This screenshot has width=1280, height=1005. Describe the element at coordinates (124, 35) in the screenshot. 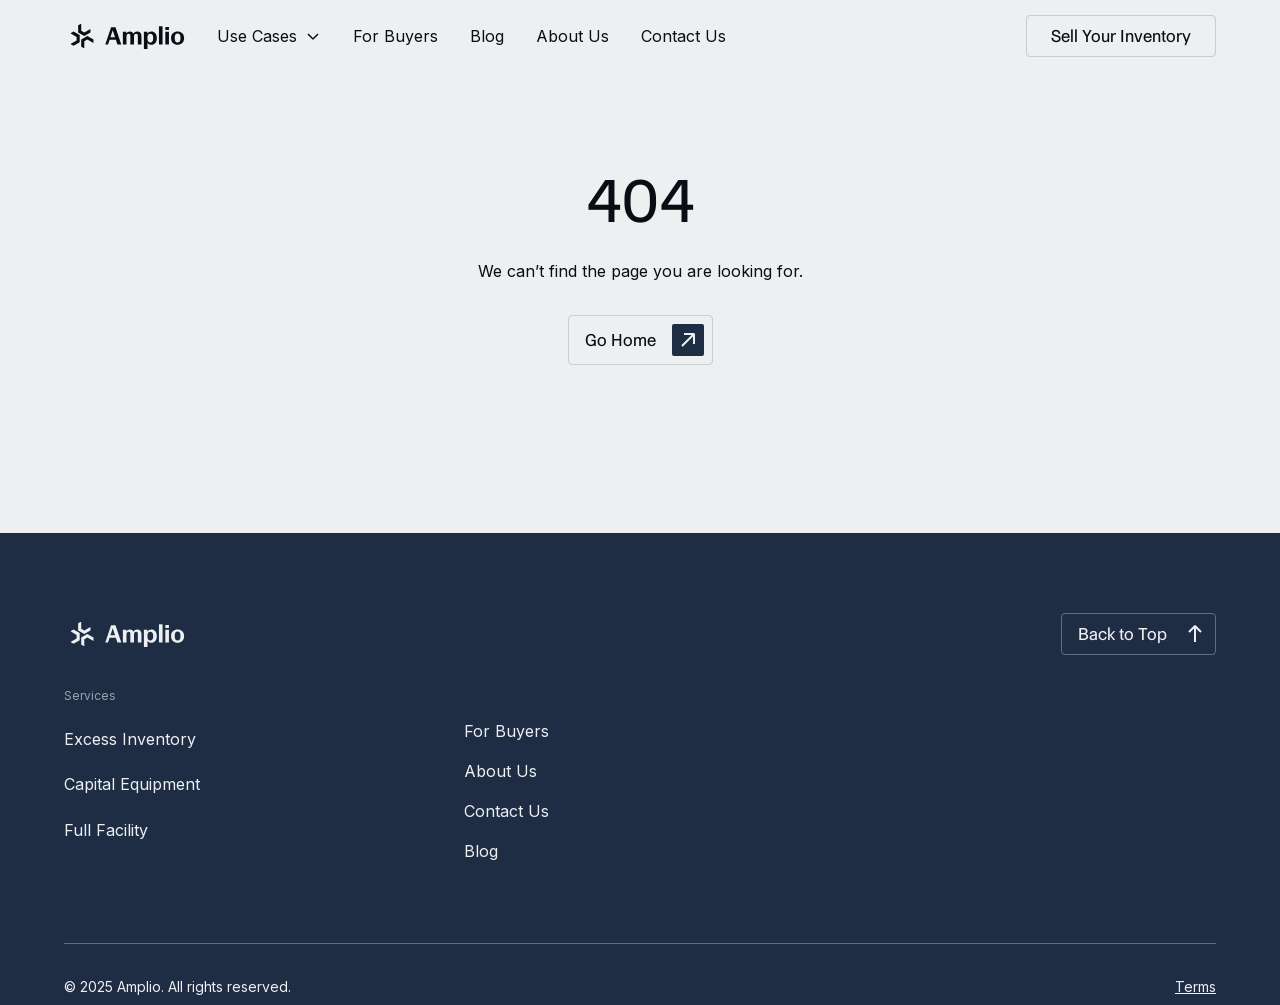

I see `[home]` at that location.